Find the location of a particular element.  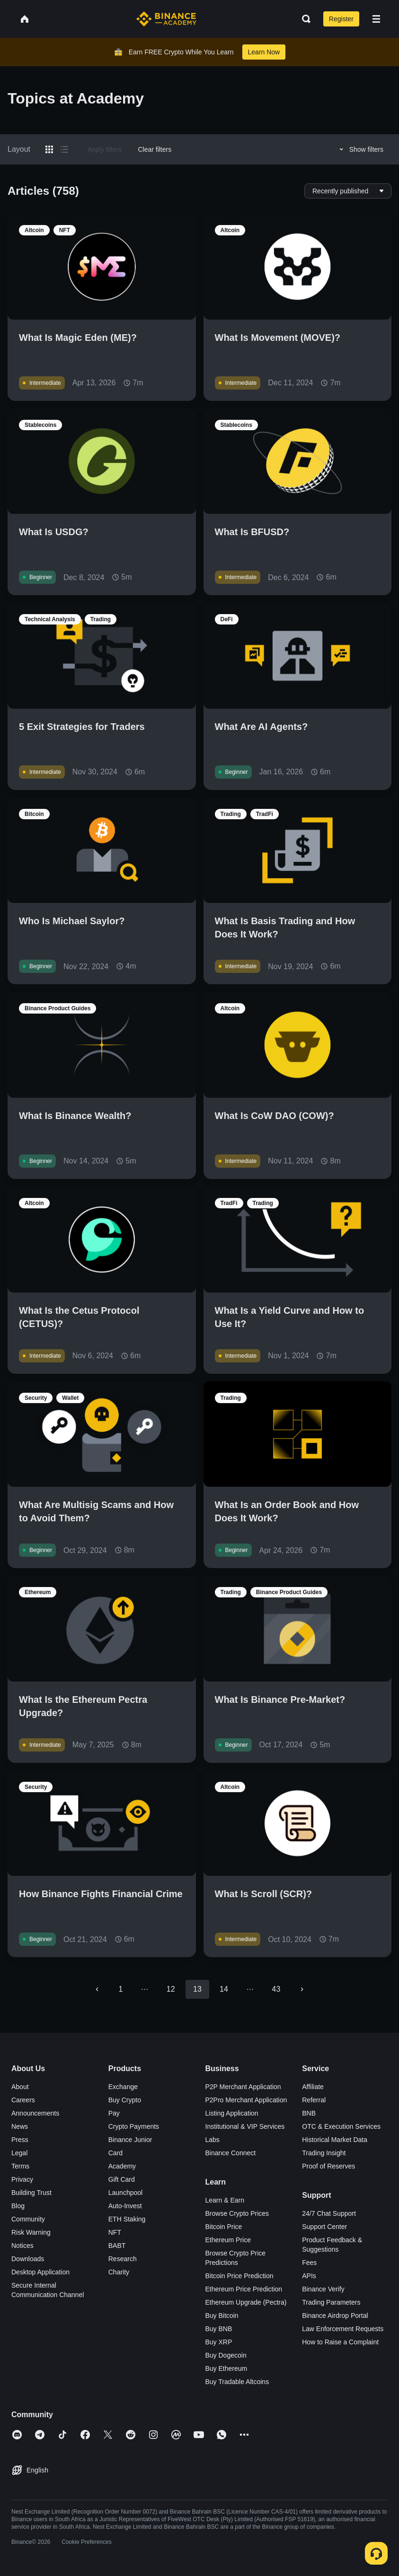

Listing Application is located at coordinates (231, 2113).